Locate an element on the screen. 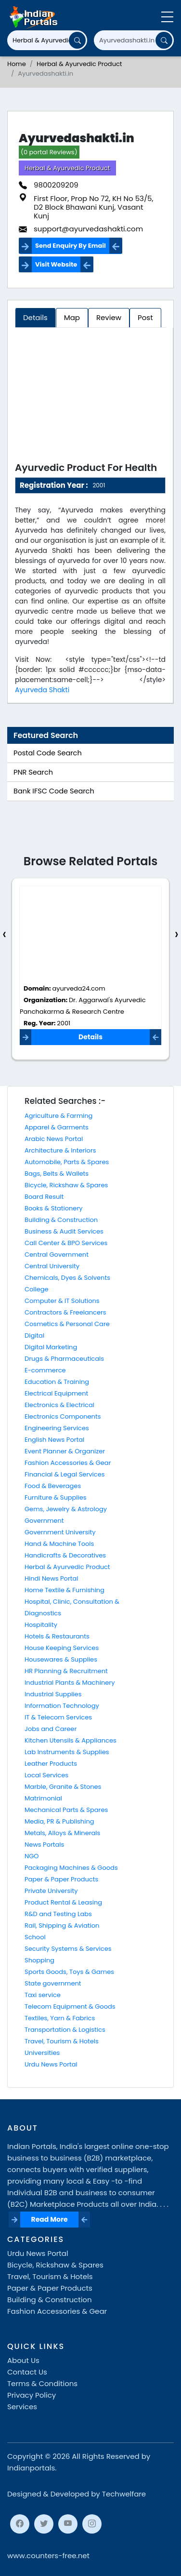 This screenshot has width=181, height=2576. Packaging Machines & Goods is located at coordinates (71, 1867).